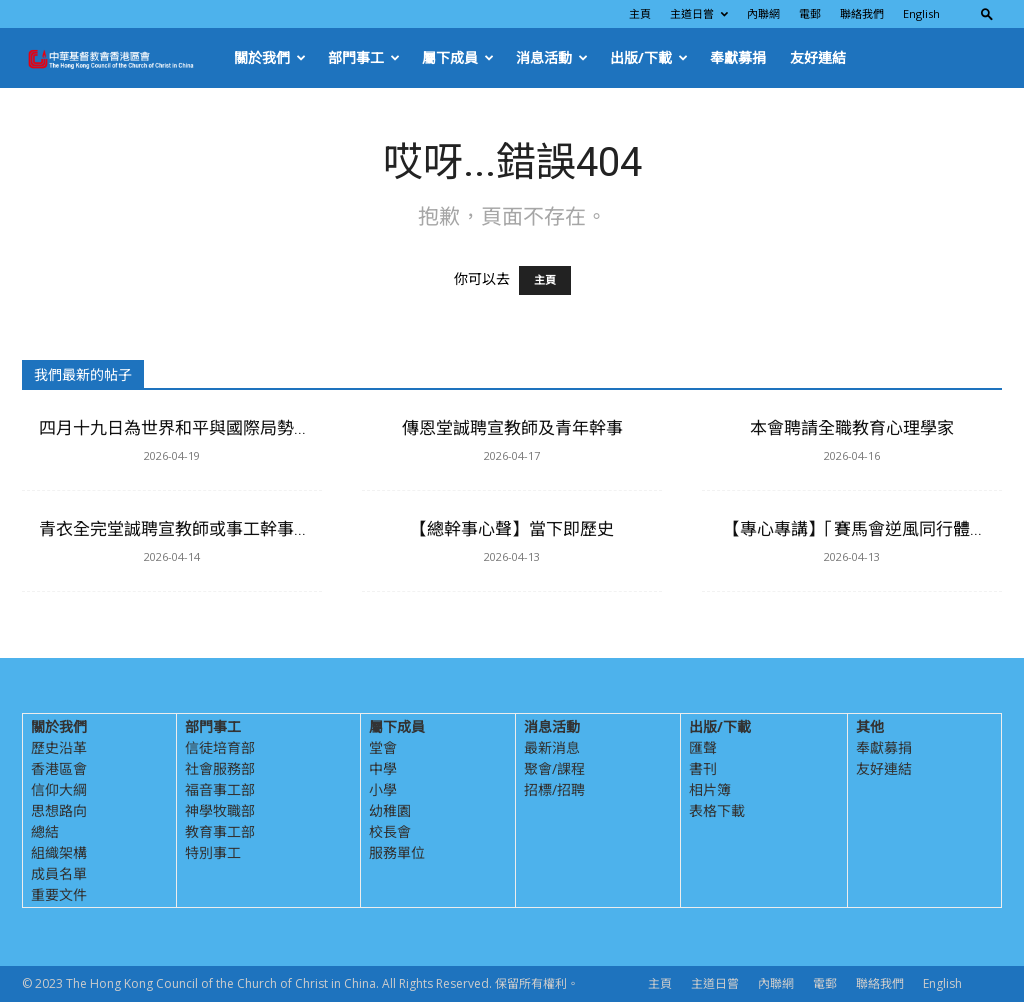  Describe the element at coordinates (512, 428) in the screenshot. I see `傳恩堂誠聘宣教師及青年幹事` at that location.